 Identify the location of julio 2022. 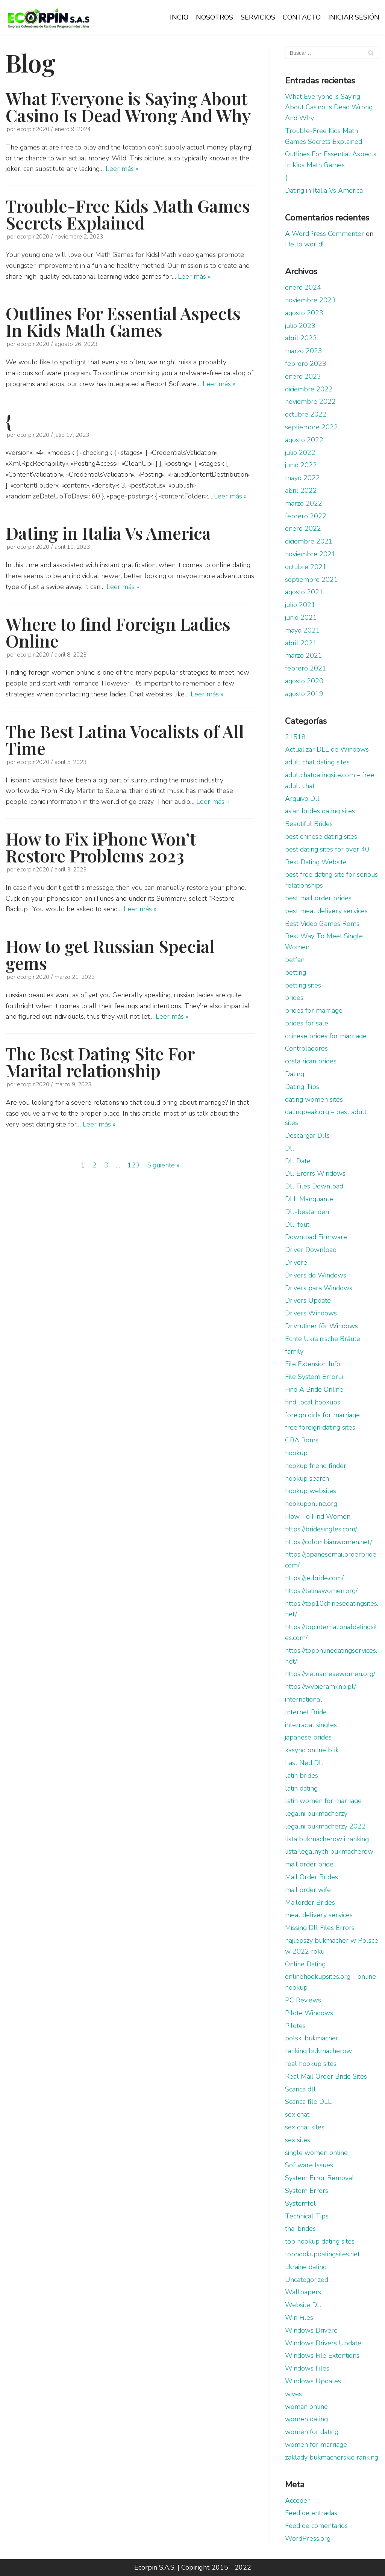
(300, 452).